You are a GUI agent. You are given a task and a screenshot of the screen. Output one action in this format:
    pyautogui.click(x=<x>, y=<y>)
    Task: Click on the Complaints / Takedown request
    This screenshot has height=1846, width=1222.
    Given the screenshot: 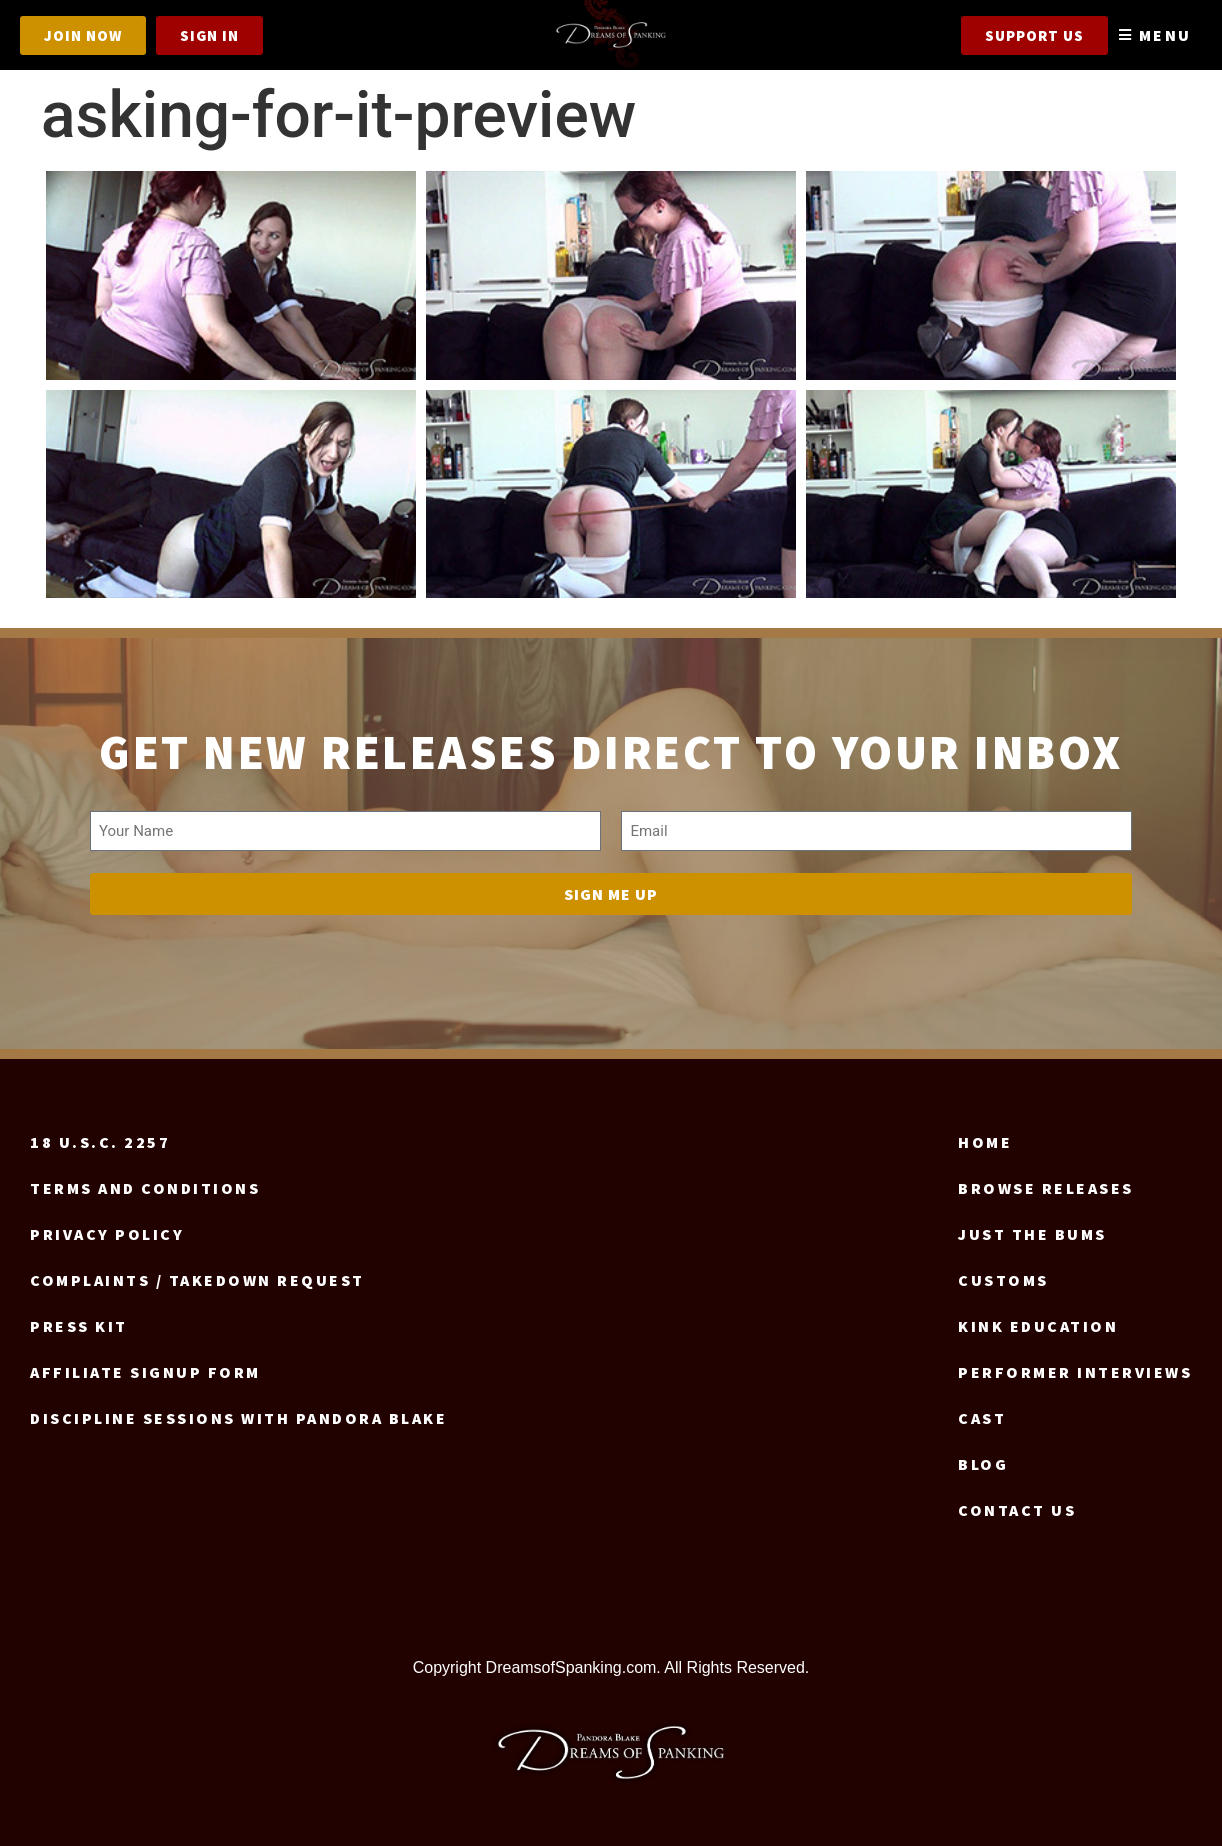 What is the action you would take?
    pyautogui.click(x=197, y=1280)
    